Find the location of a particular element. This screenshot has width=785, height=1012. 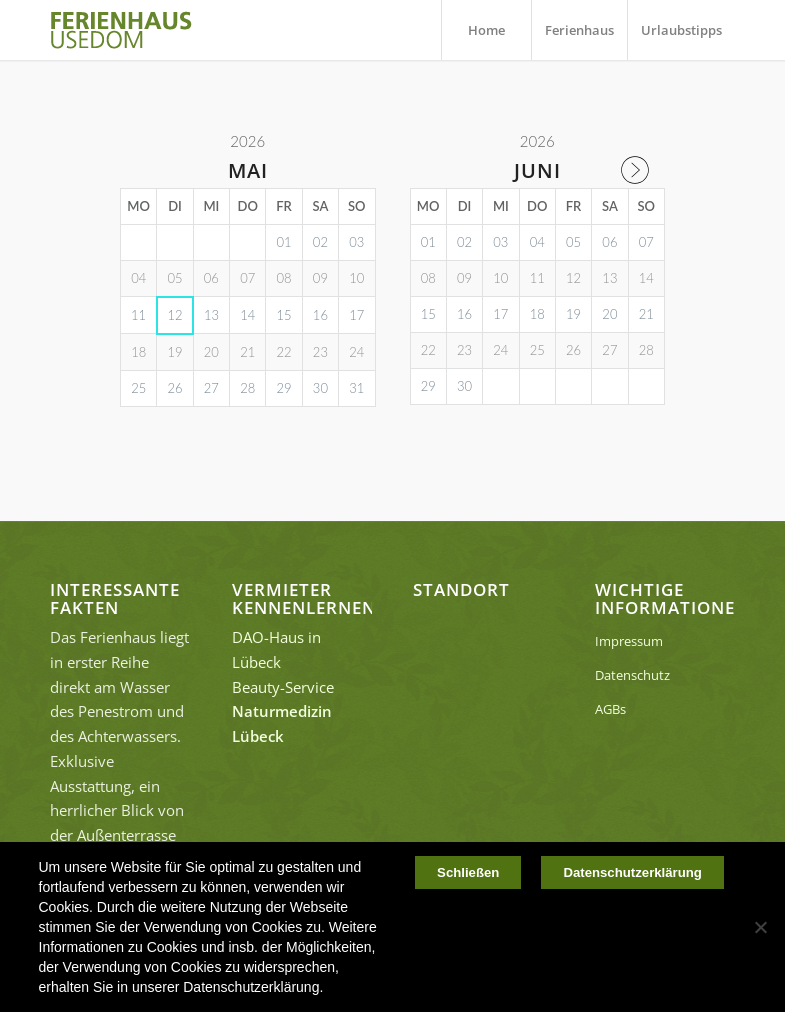

[Nein] is located at coordinates (760, 927).